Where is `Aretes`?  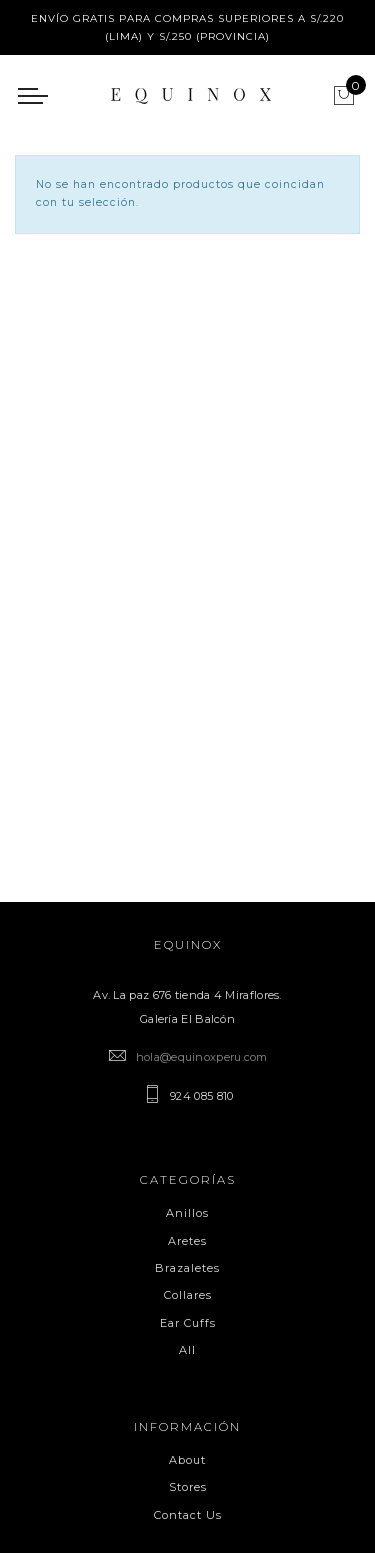
Aretes is located at coordinates (187, 1241).